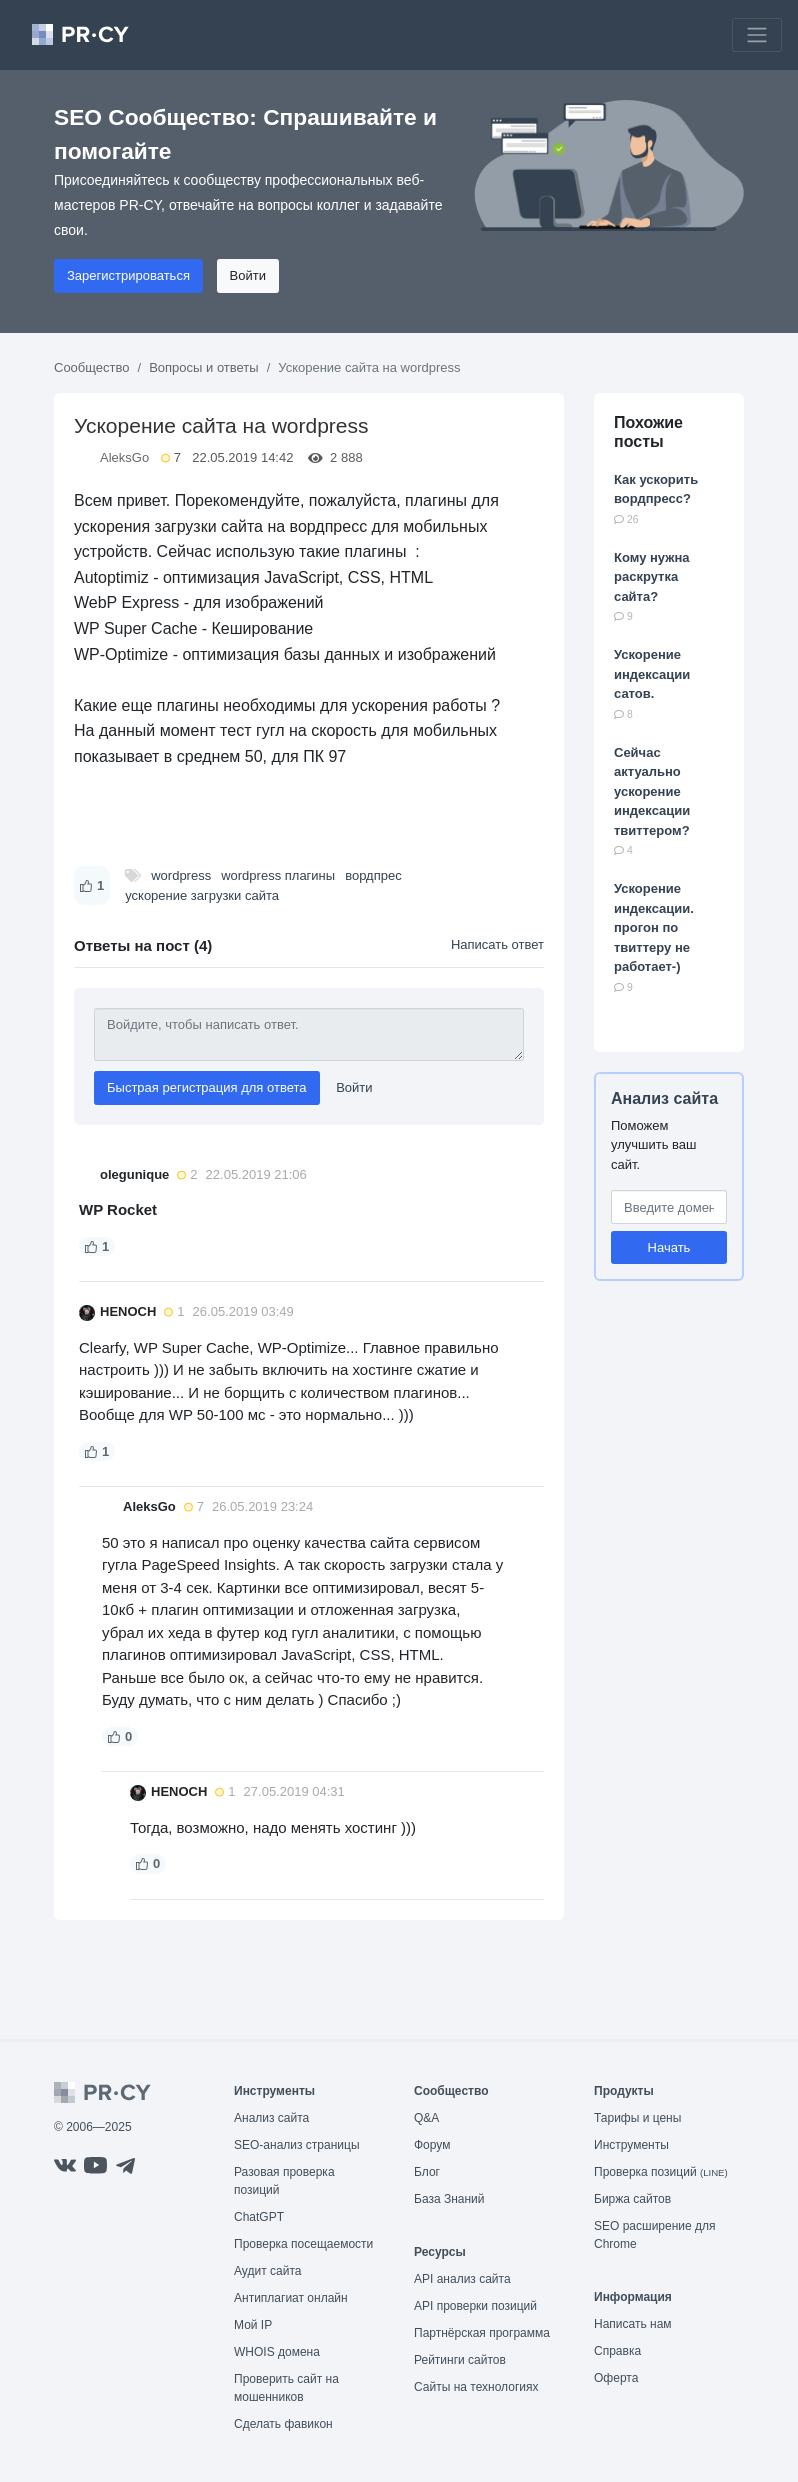 The width and height of the screenshot is (798, 2482). Describe the element at coordinates (631, 2145) in the screenshot. I see `Инструменты` at that location.